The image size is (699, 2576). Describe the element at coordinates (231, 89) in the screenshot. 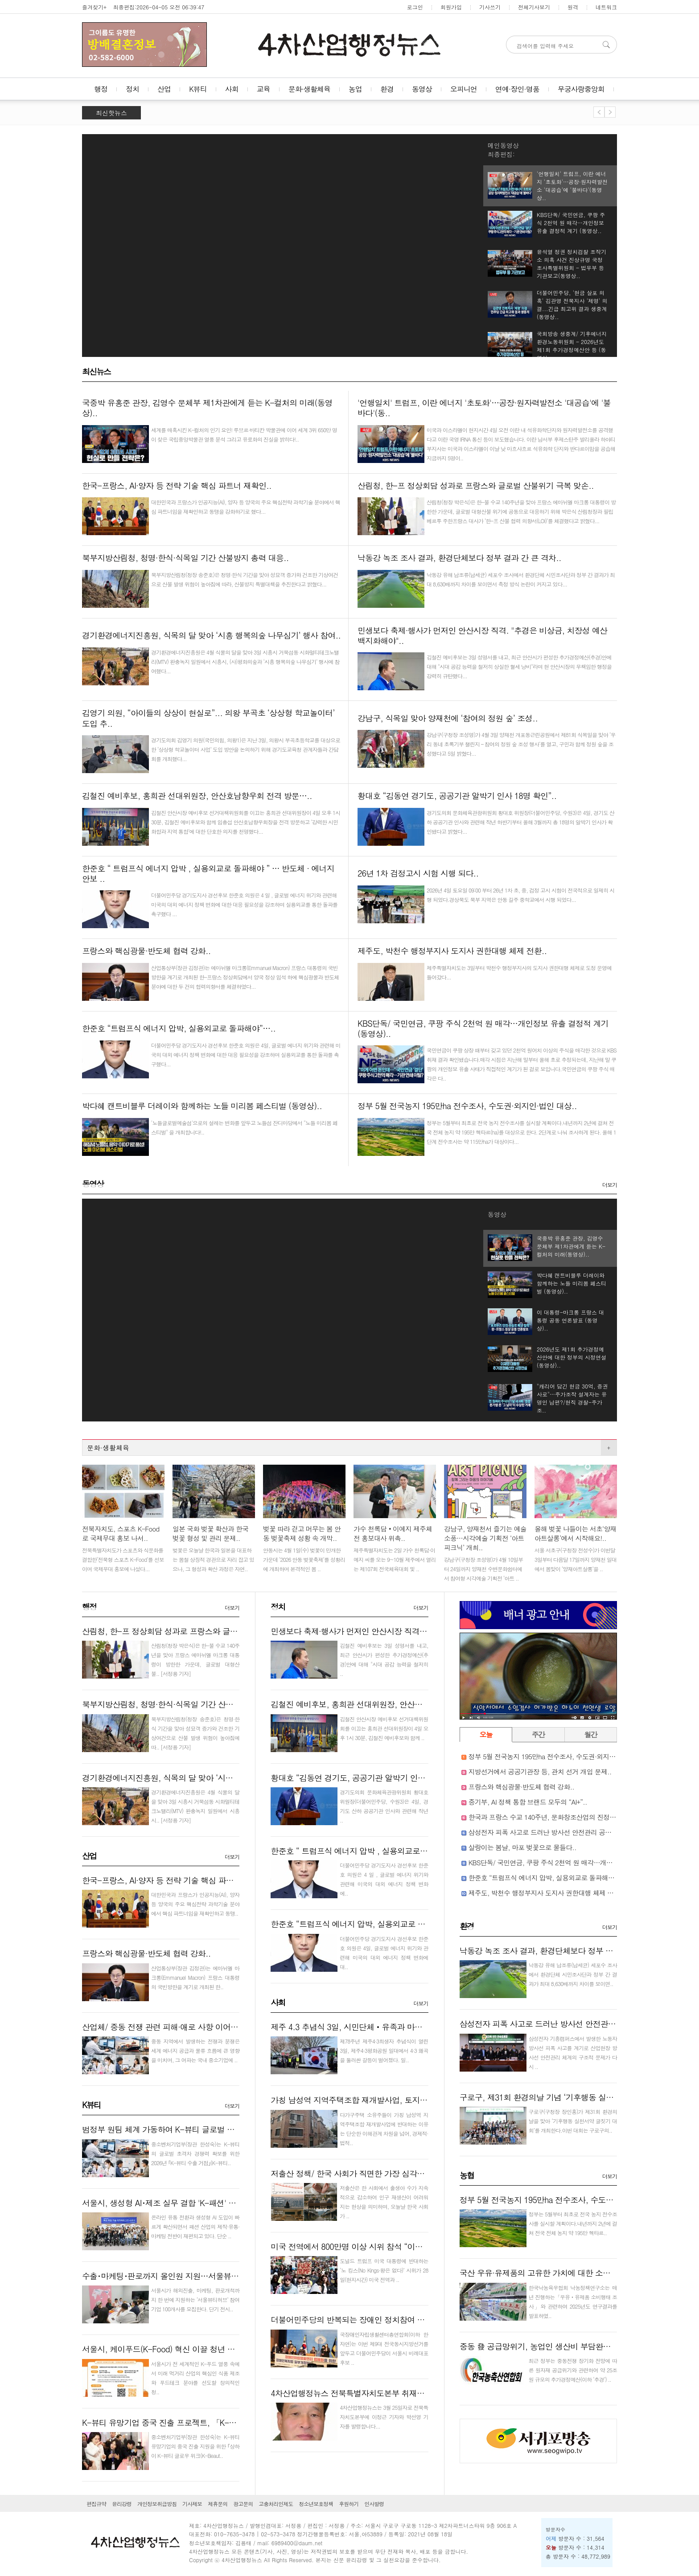

I see `사회` at that location.